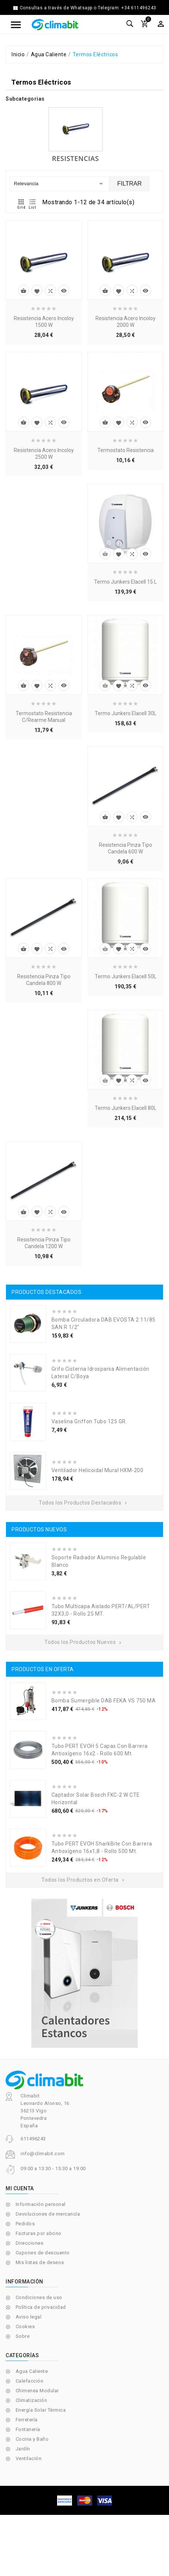 Image resolution: width=169 pixels, height=2576 pixels. Describe the element at coordinates (41, 2410) in the screenshot. I see `Energía Solar Térmica` at that location.